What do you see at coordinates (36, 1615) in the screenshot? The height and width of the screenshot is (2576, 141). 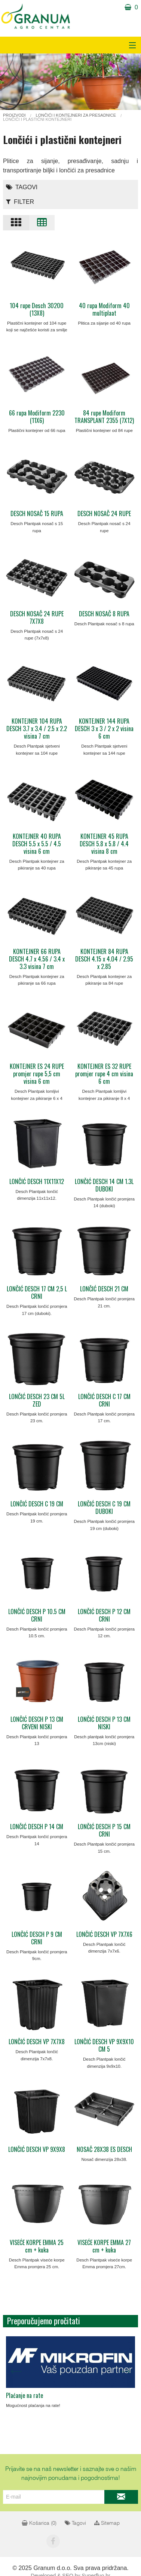 I see `LONČIĆ DESCH P 10.5 CM CRNI` at bounding box center [36, 1615].